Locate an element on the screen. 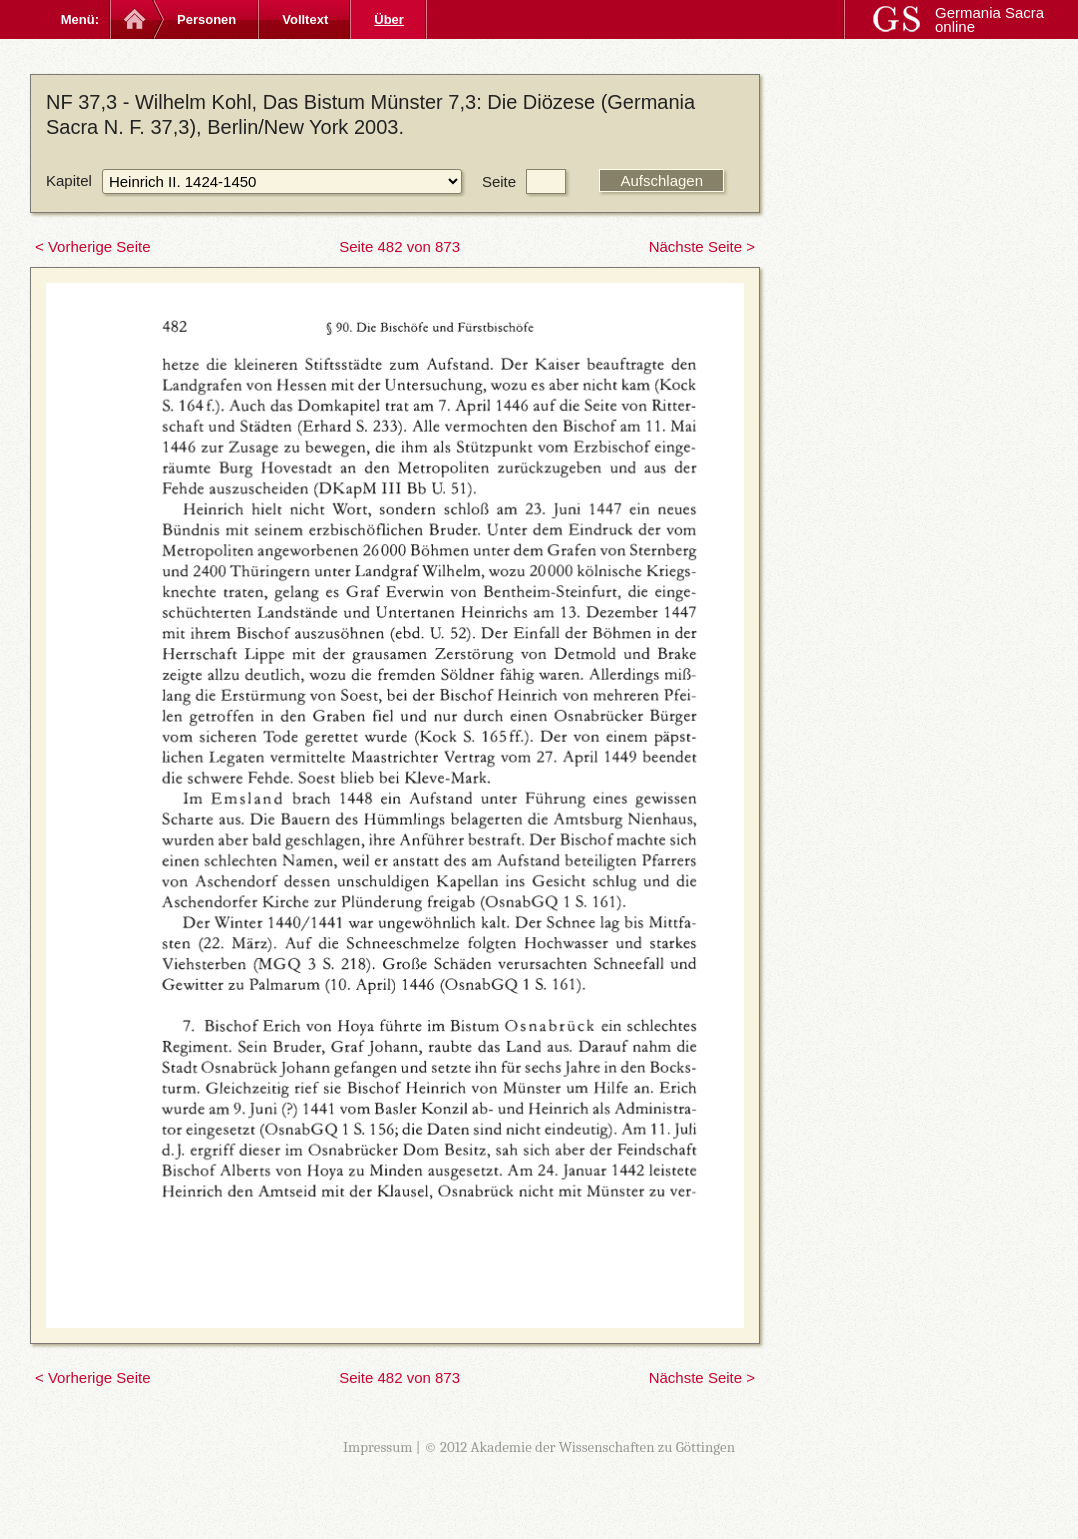 Image resolution: width=1078 pixels, height=1539 pixels. < Vorherige Seite is located at coordinates (93, 246).